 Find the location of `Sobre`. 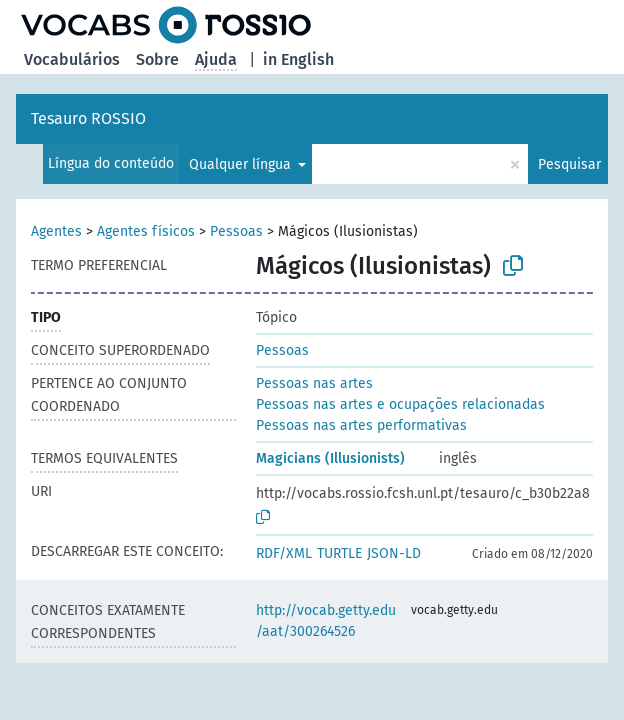

Sobre is located at coordinates (157, 59).